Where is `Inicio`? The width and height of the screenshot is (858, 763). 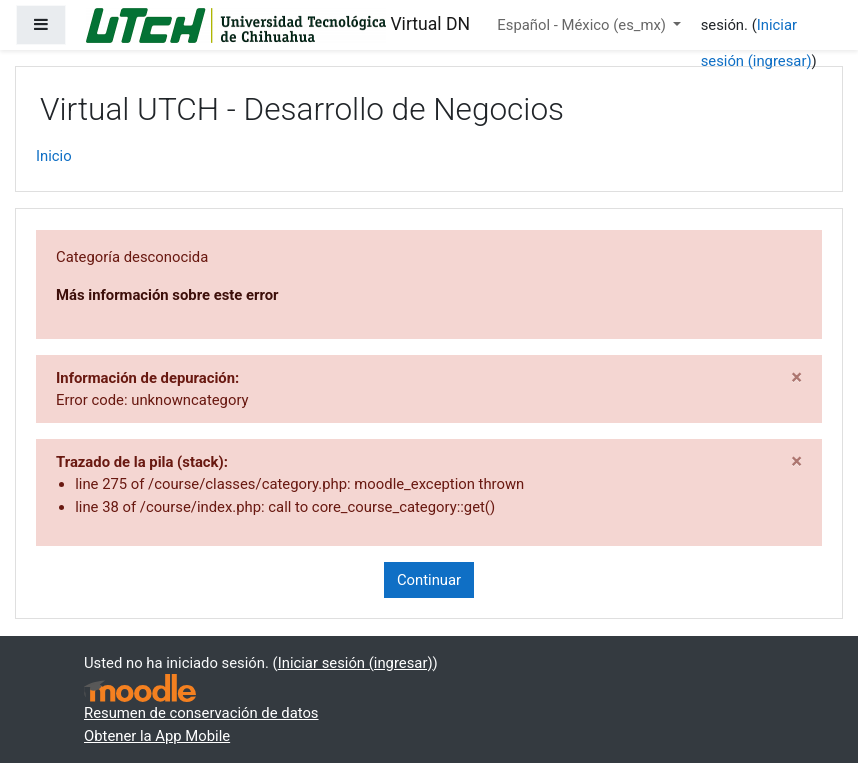 Inicio is located at coordinates (54, 156).